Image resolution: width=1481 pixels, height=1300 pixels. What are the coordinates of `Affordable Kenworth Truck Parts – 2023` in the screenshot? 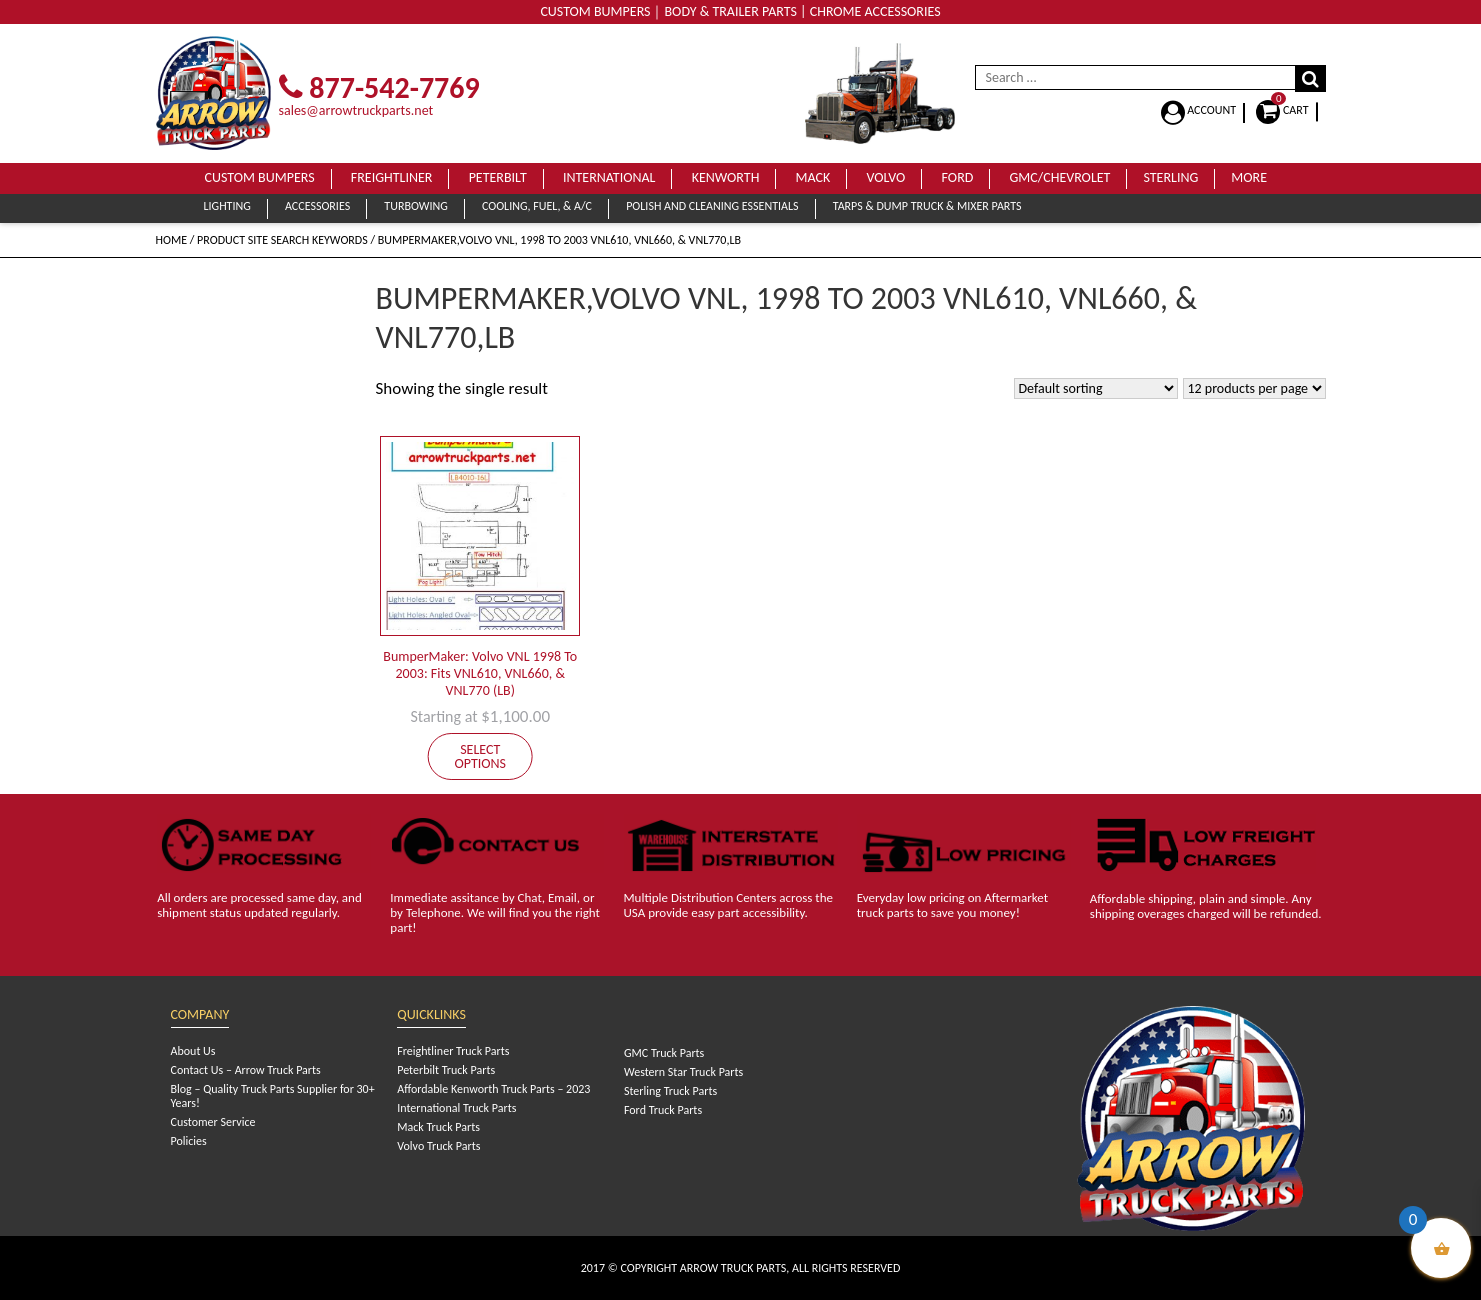 It's located at (493, 1089).